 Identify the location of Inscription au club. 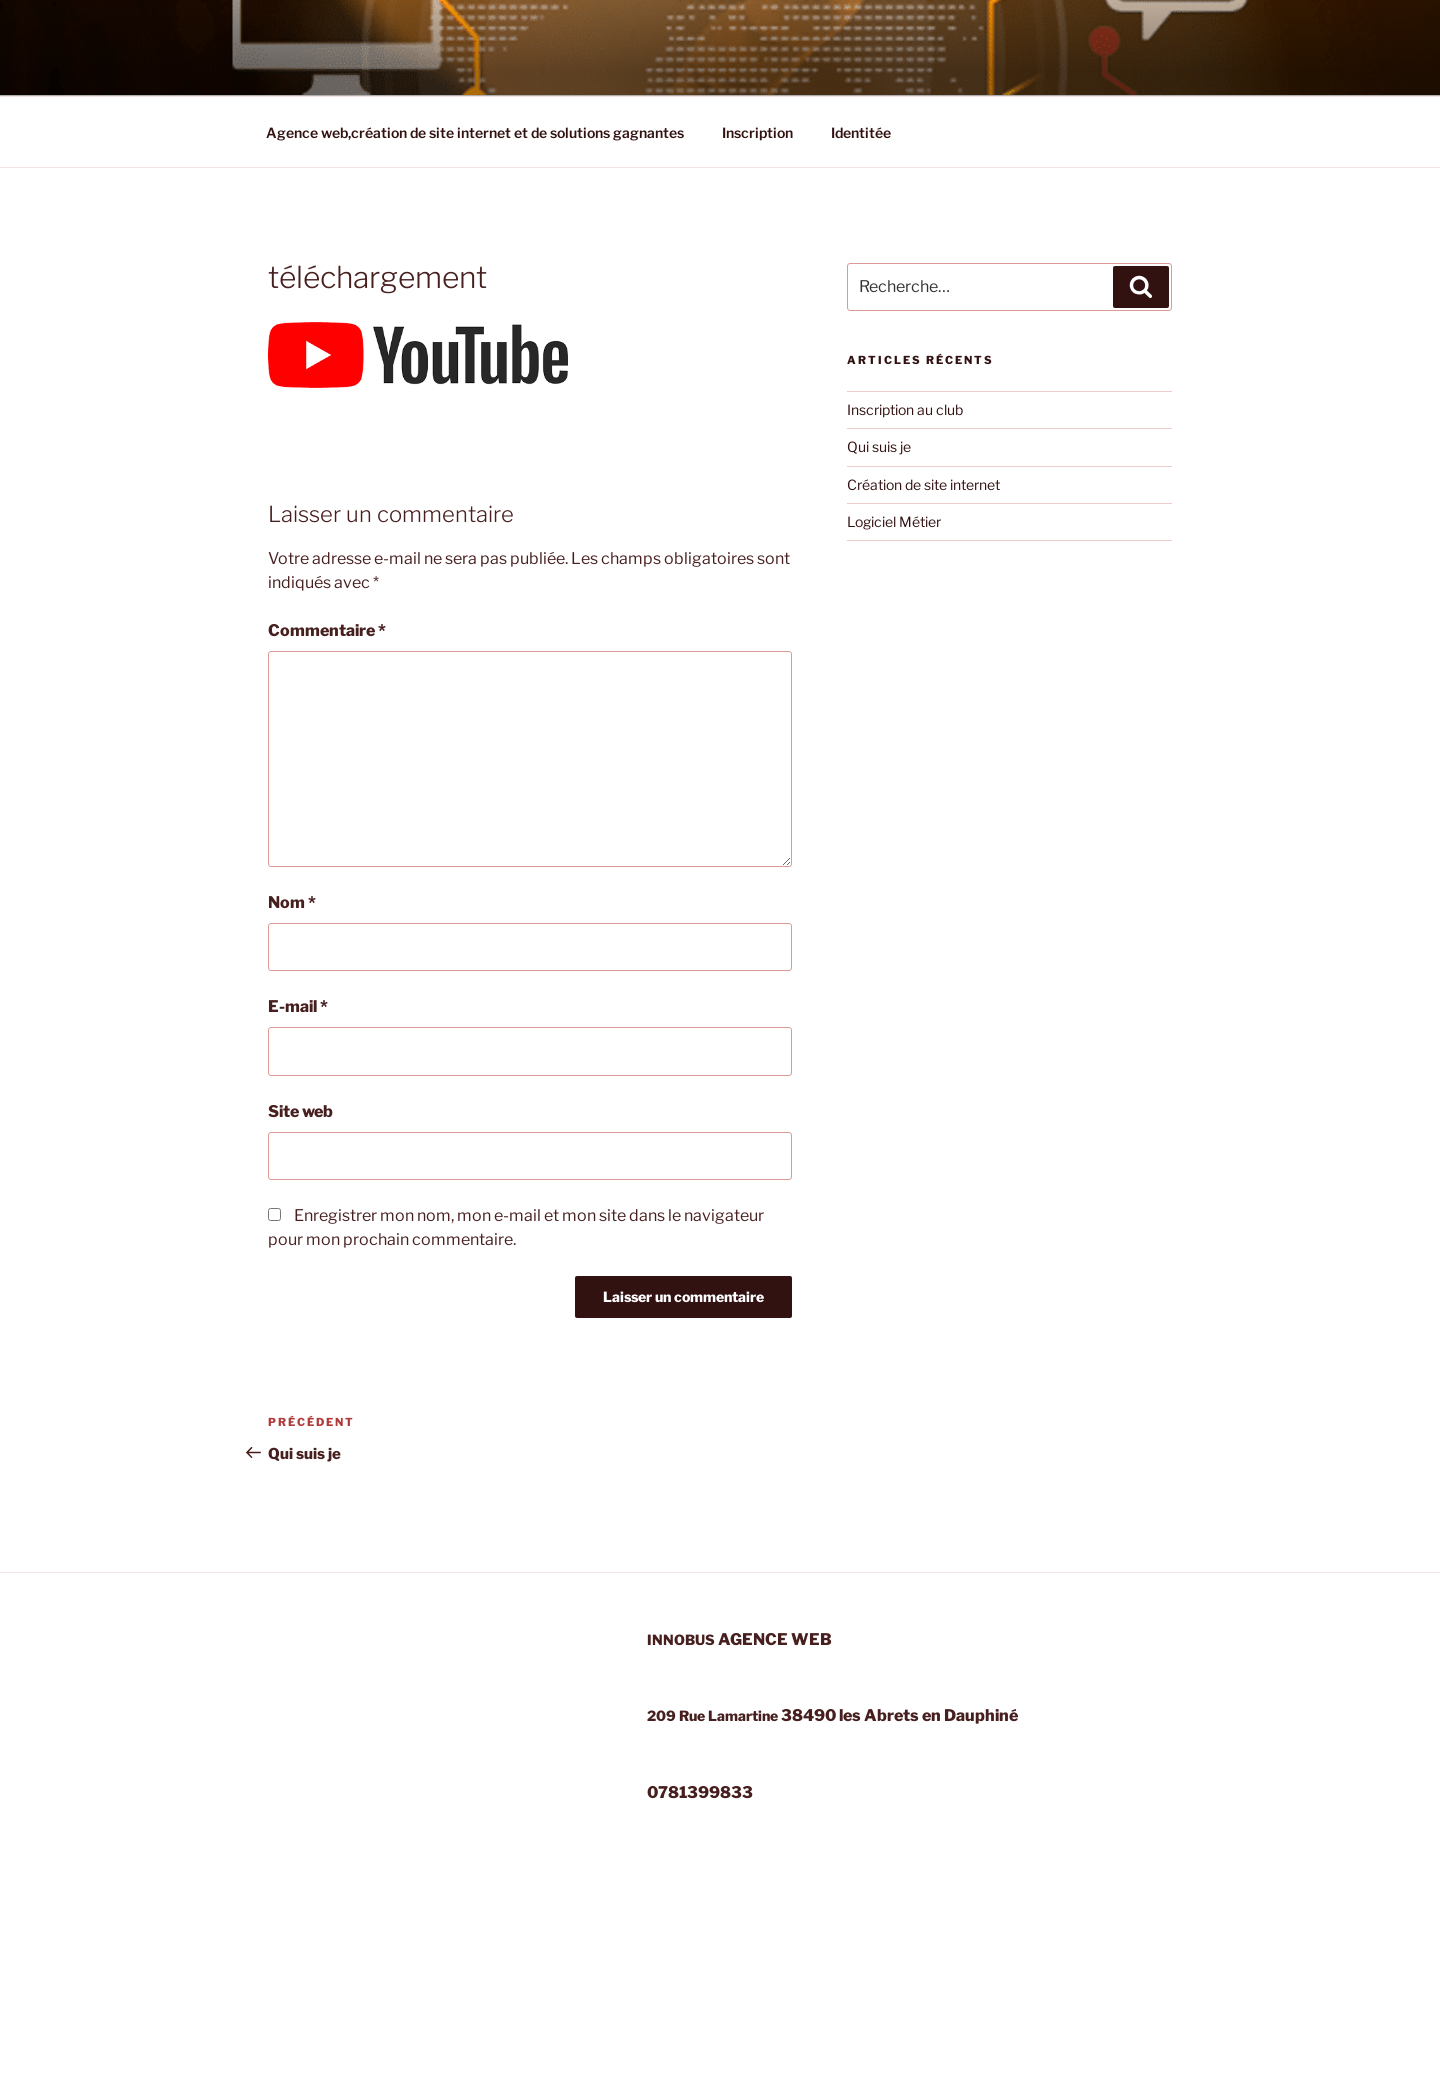
(905, 409).